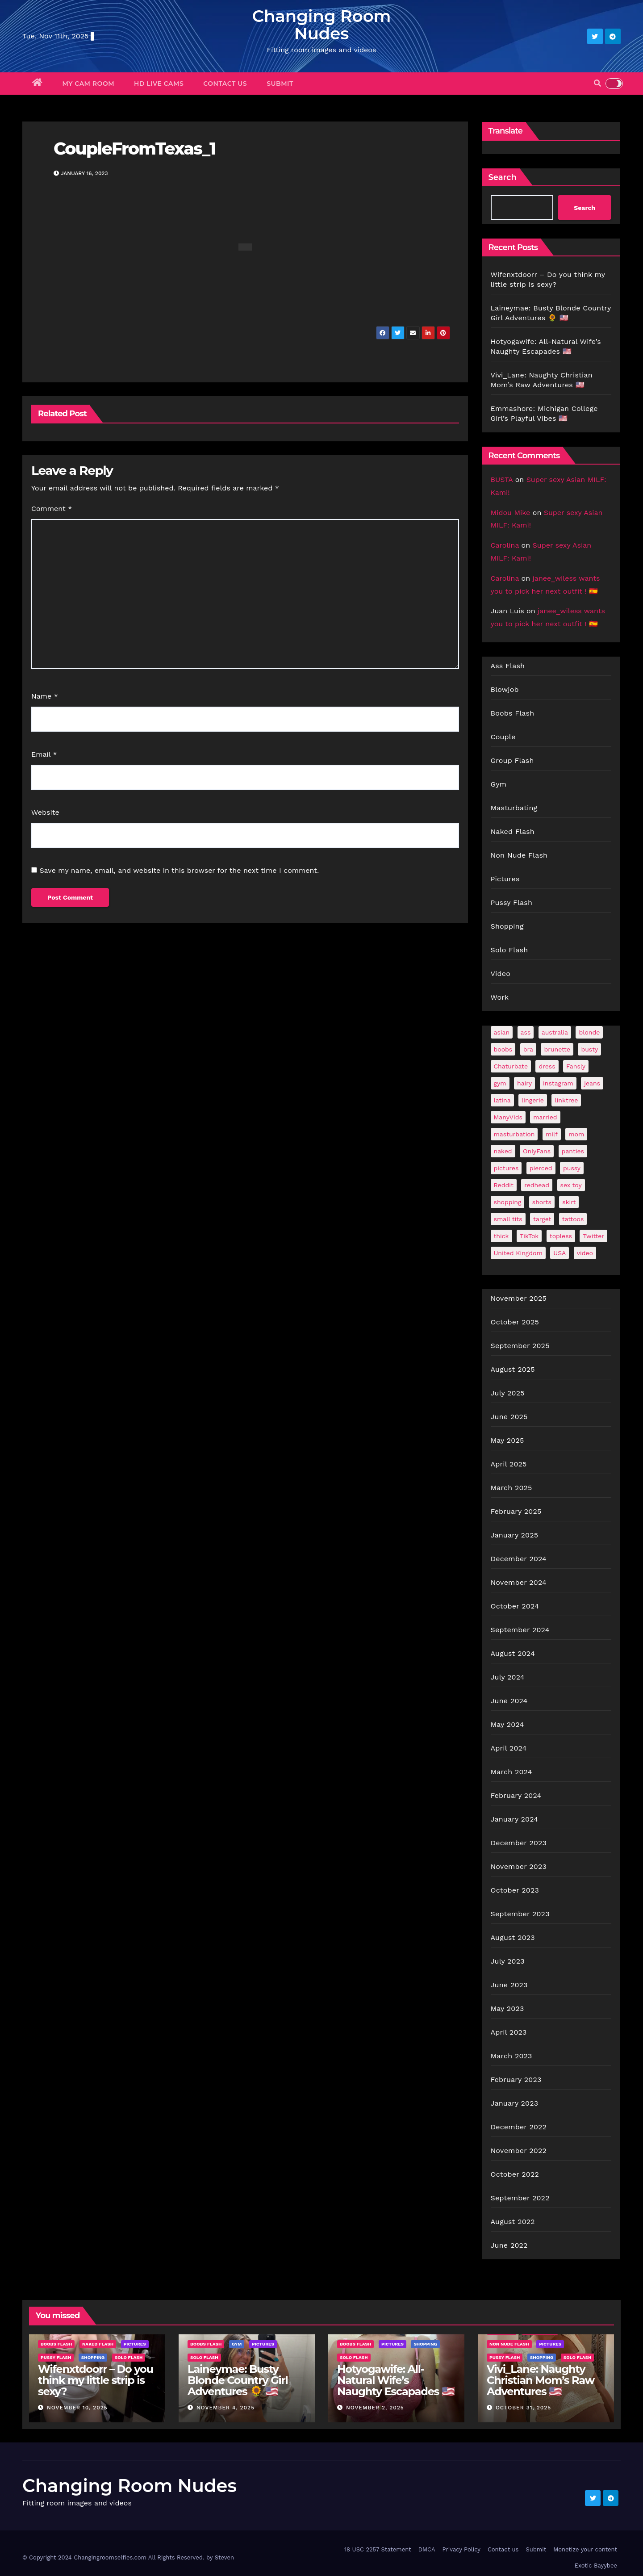 This screenshot has height=2576, width=643. Describe the element at coordinates (515, 1606) in the screenshot. I see `October 2024` at that location.